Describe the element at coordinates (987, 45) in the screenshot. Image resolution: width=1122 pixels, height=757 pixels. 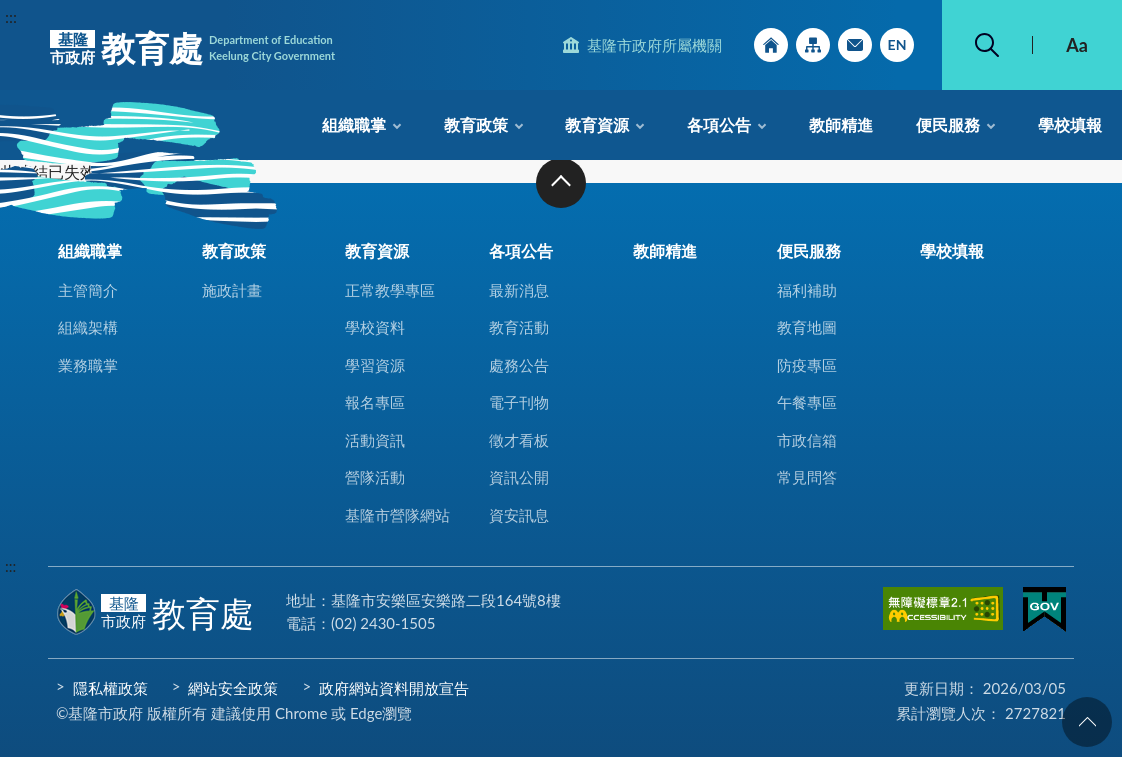
I see `搜尋 [button]` at that location.